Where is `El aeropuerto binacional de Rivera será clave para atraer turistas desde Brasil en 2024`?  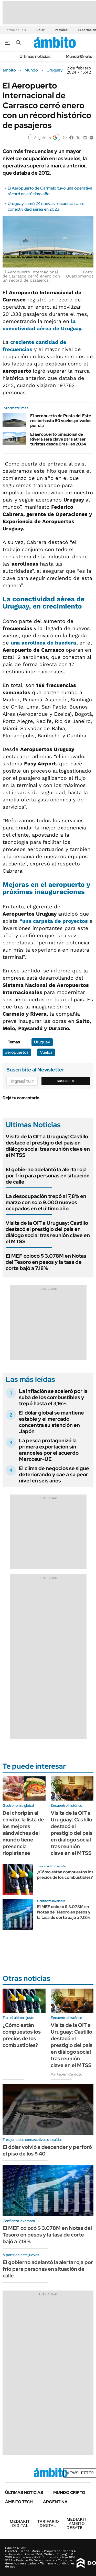
El aeropuerto binacional de Rivera será clave para atraer turistas desde Brasil en 2024 is located at coordinates (58, 439).